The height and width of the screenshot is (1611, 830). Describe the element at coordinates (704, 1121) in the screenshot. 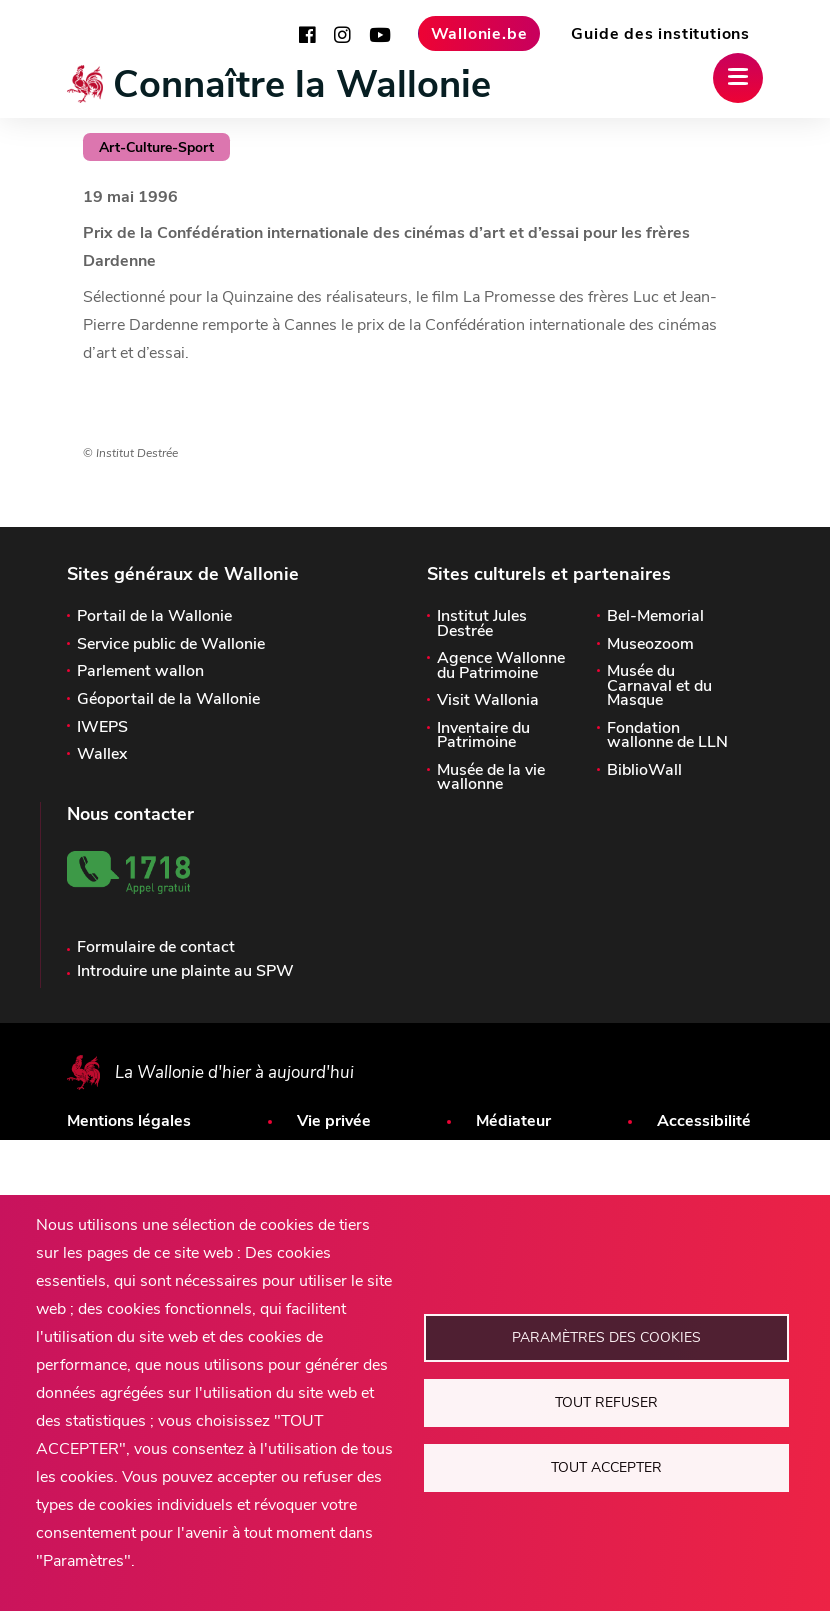

I see `Accessibilité` at that location.